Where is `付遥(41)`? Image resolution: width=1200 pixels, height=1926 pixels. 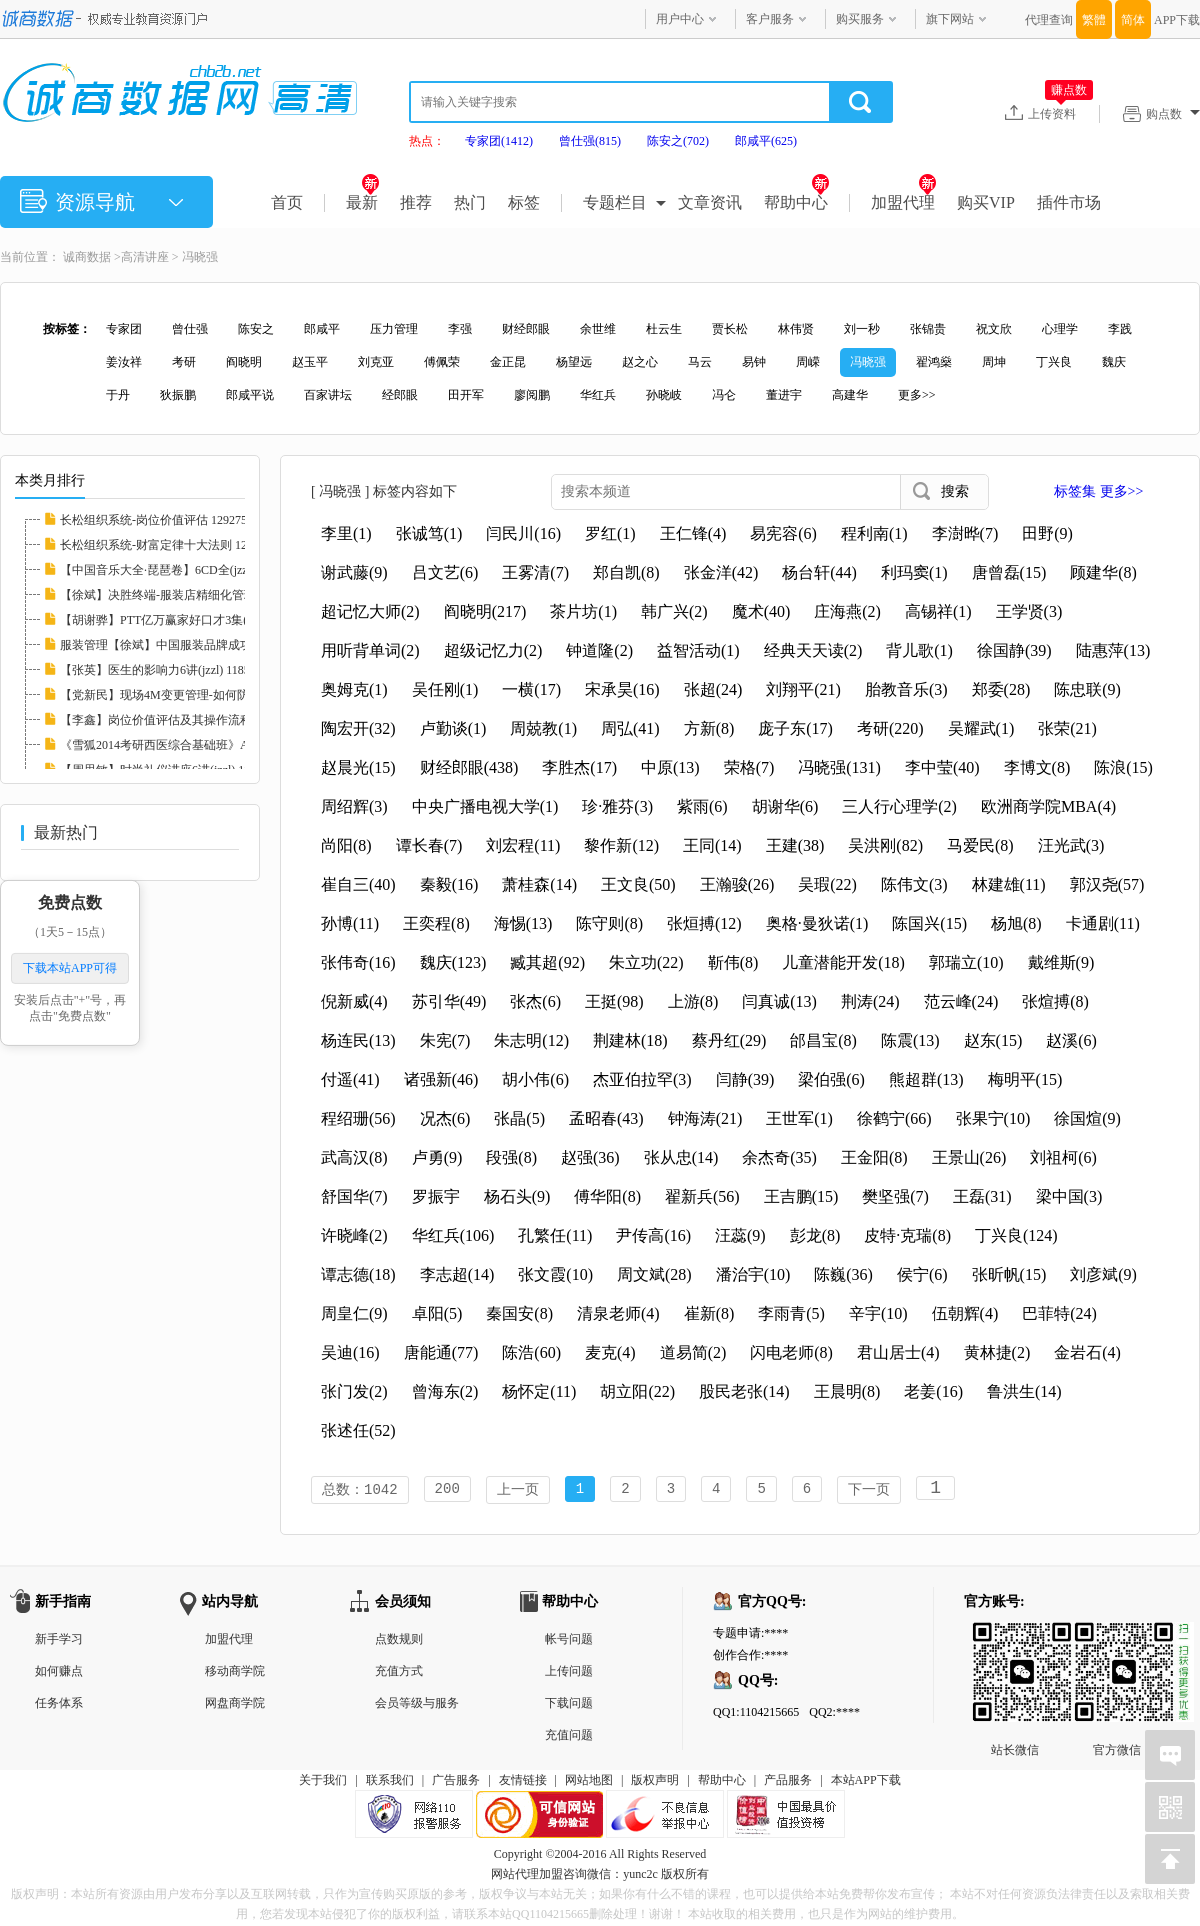 付遥(41) is located at coordinates (350, 1079).